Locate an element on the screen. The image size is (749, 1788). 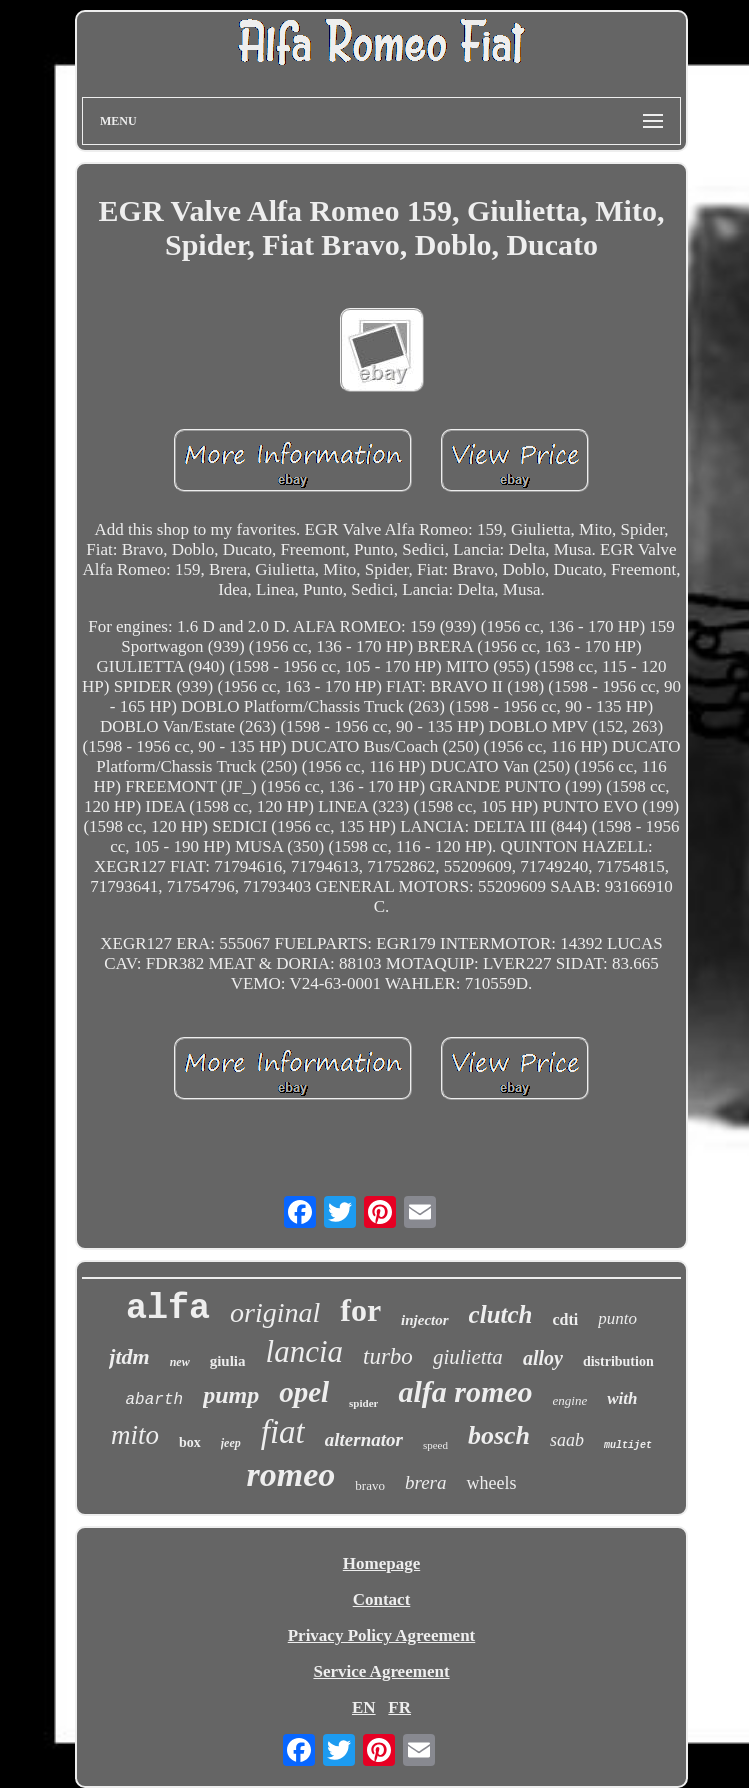
new is located at coordinates (180, 1362).